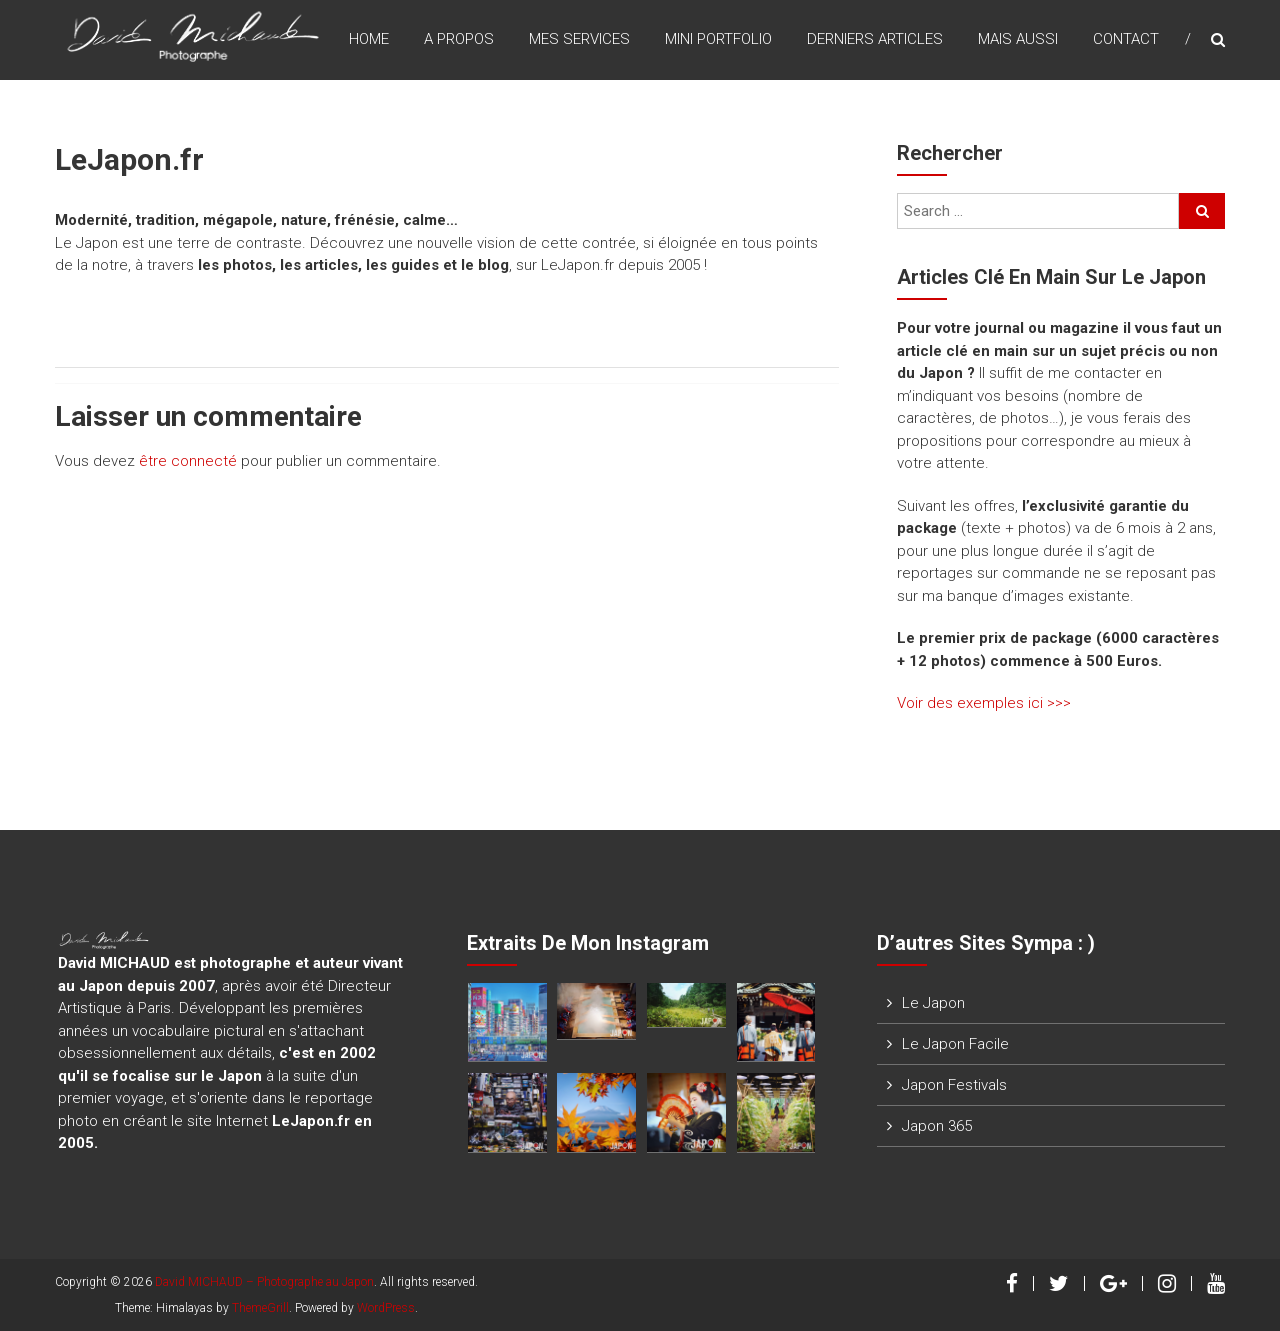 The height and width of the screenshot is (1331, 1280). Describe the element at coordinates (1126, 39) in the screenshot. I see `Contact` at that location.